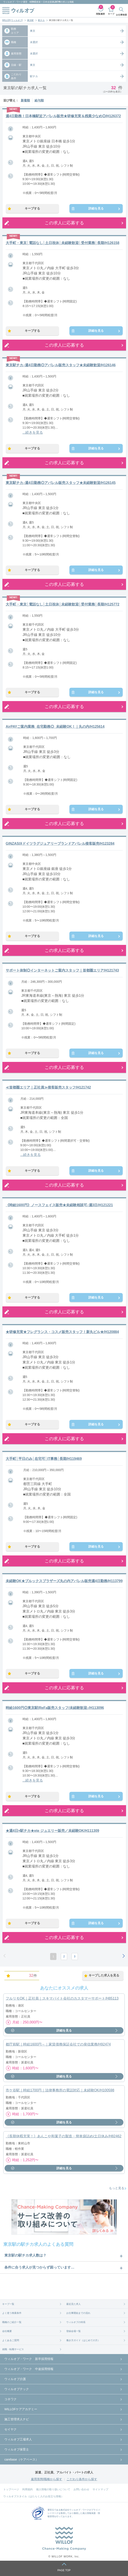 The image size is (128, 2576). What do you see at coordinates (7, 2331) in the screenshot?
I see `会社概要` at bounding box center [7, 2331].